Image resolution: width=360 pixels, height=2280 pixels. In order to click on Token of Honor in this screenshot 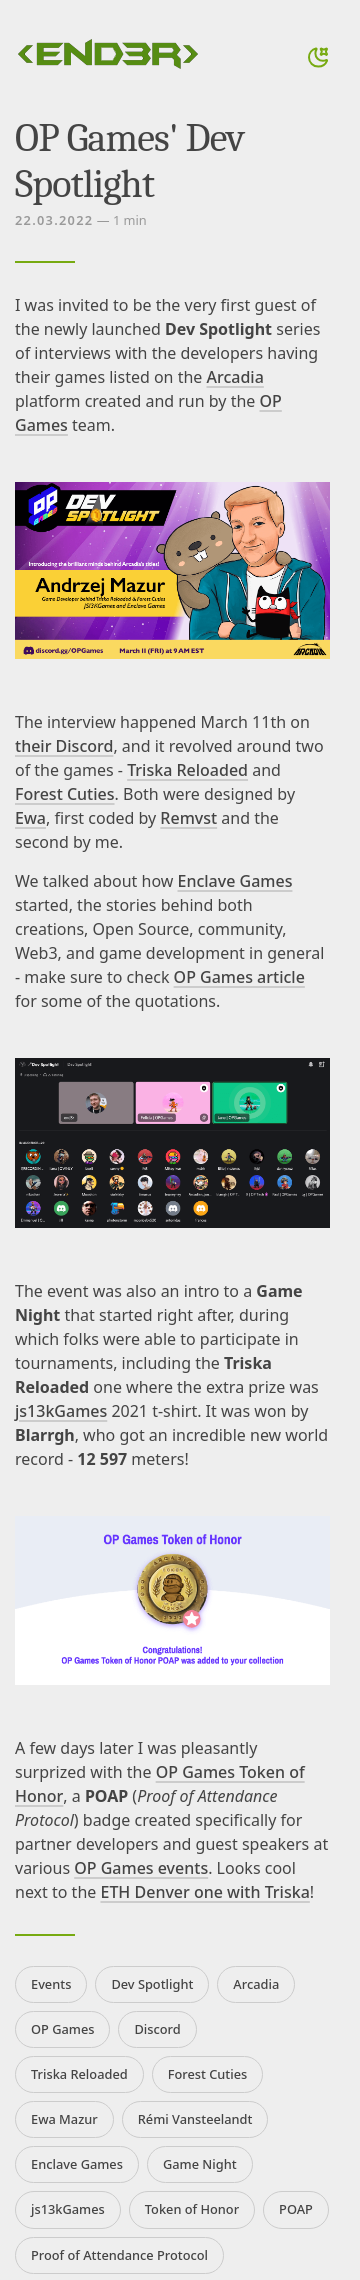, I will do `click(192, 2209)`.